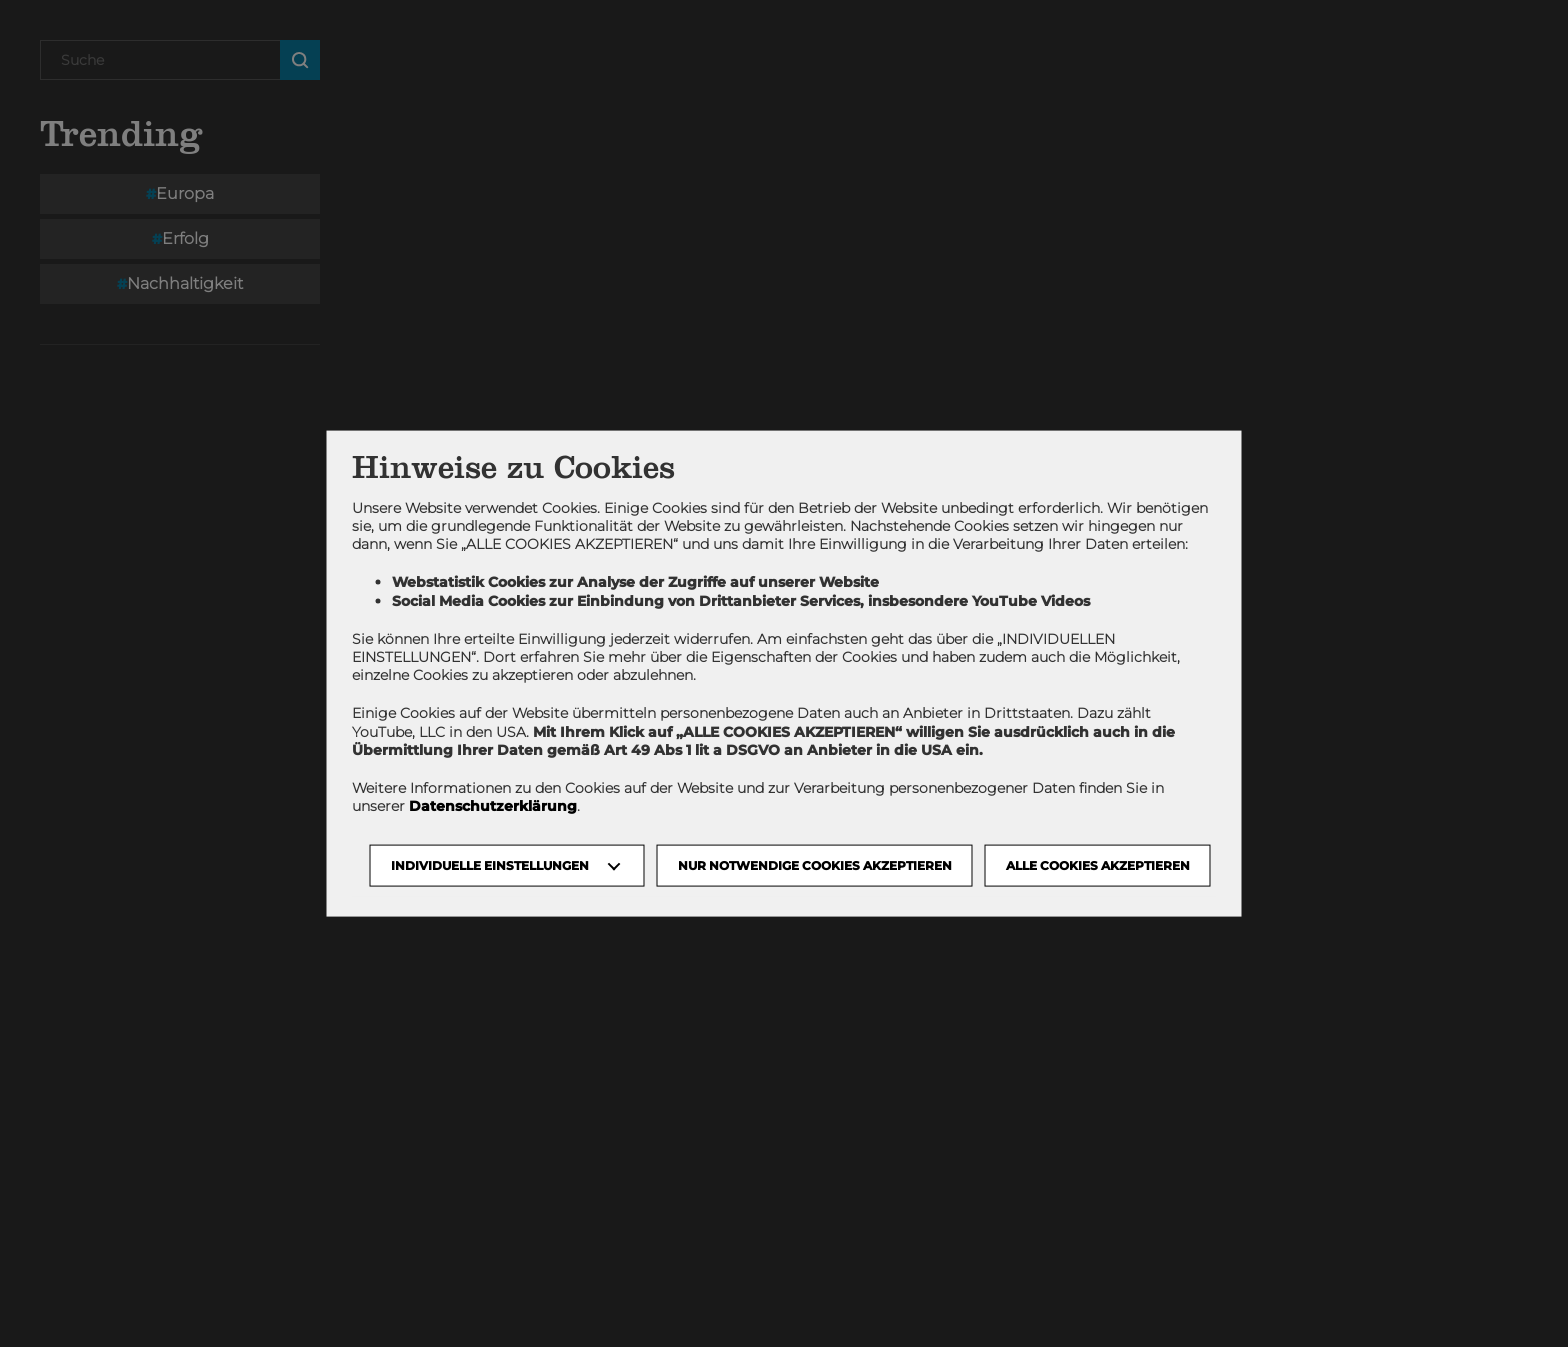  What do you see at coordinates (493, 806) in the screenshot?
I see `Datenschutzerklärung` at bounding box center [493, 806].